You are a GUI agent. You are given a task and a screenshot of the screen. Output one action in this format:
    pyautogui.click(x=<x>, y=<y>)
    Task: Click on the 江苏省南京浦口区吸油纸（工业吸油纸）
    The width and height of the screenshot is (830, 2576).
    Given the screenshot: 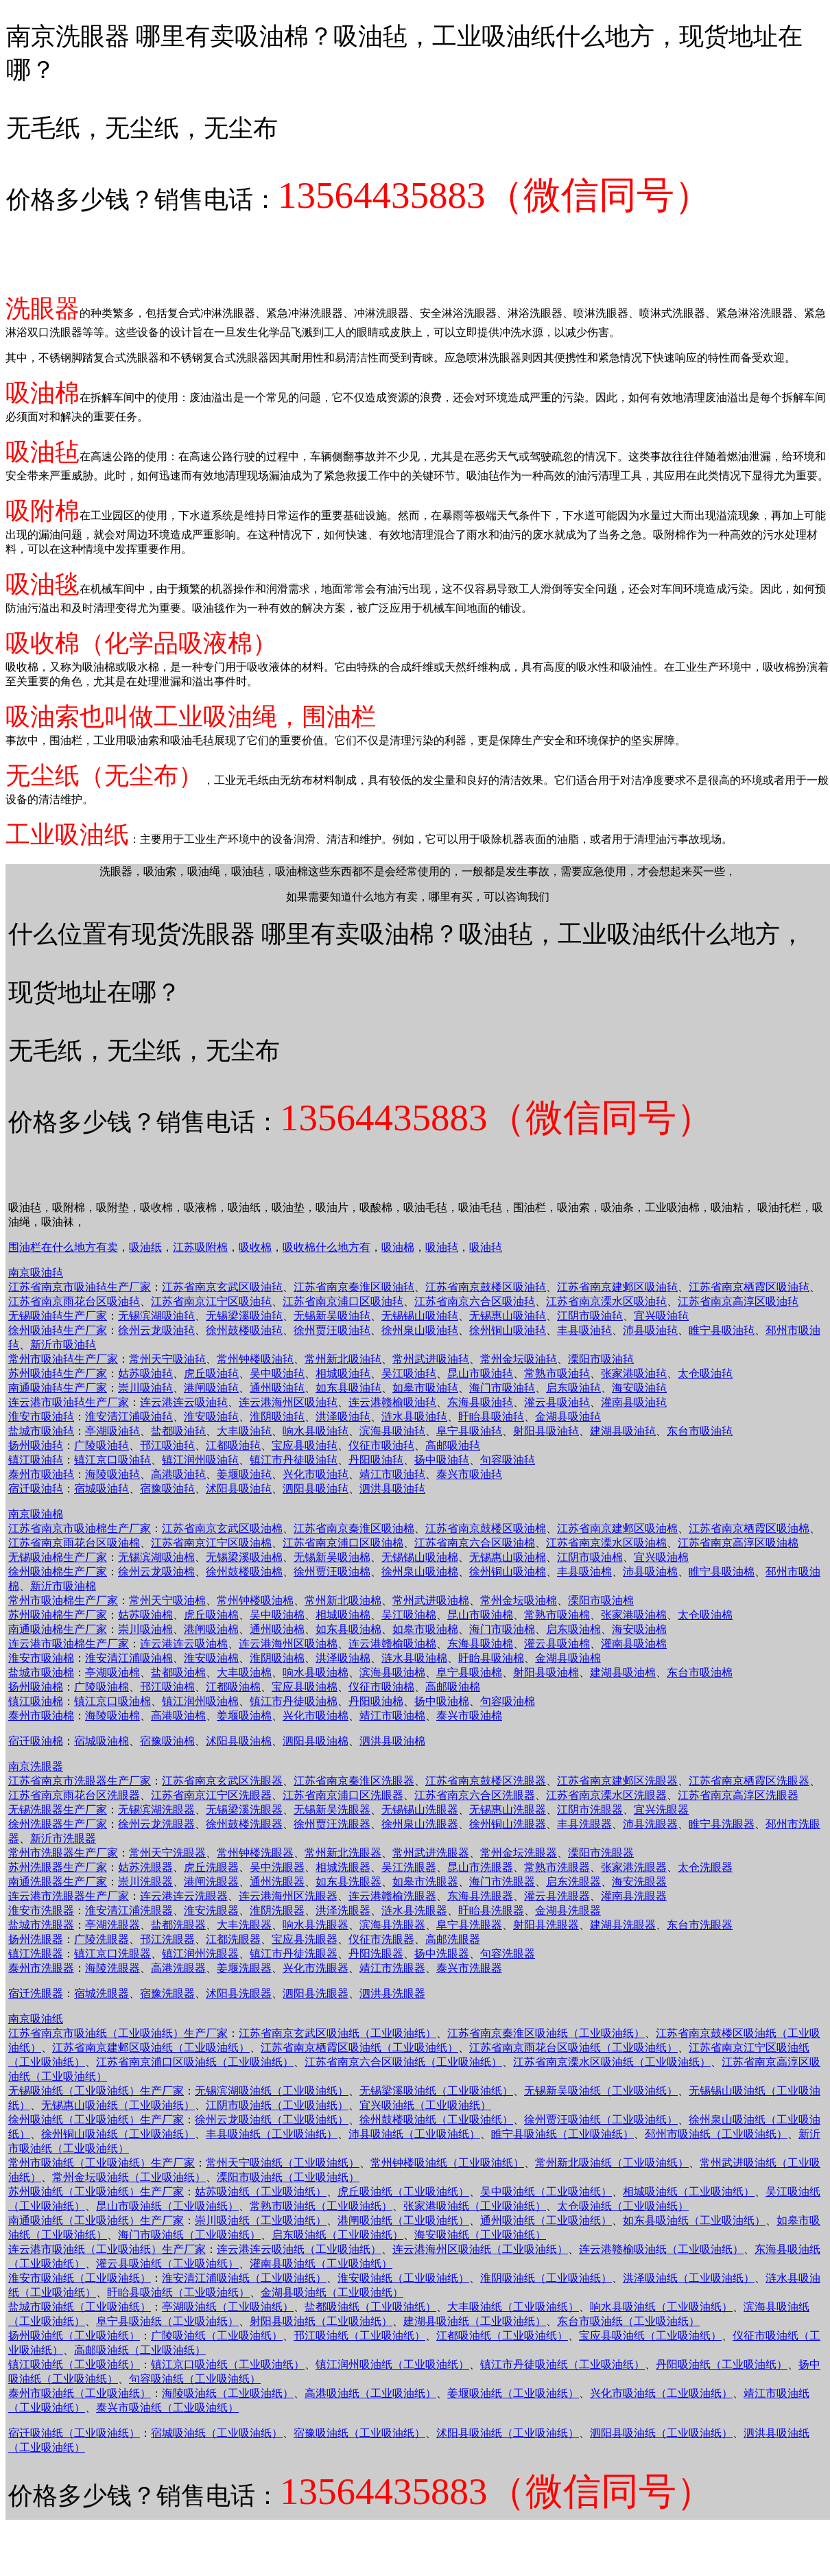 What is the action you would take?
    pyautogui.click(x=195, y=2062)
    